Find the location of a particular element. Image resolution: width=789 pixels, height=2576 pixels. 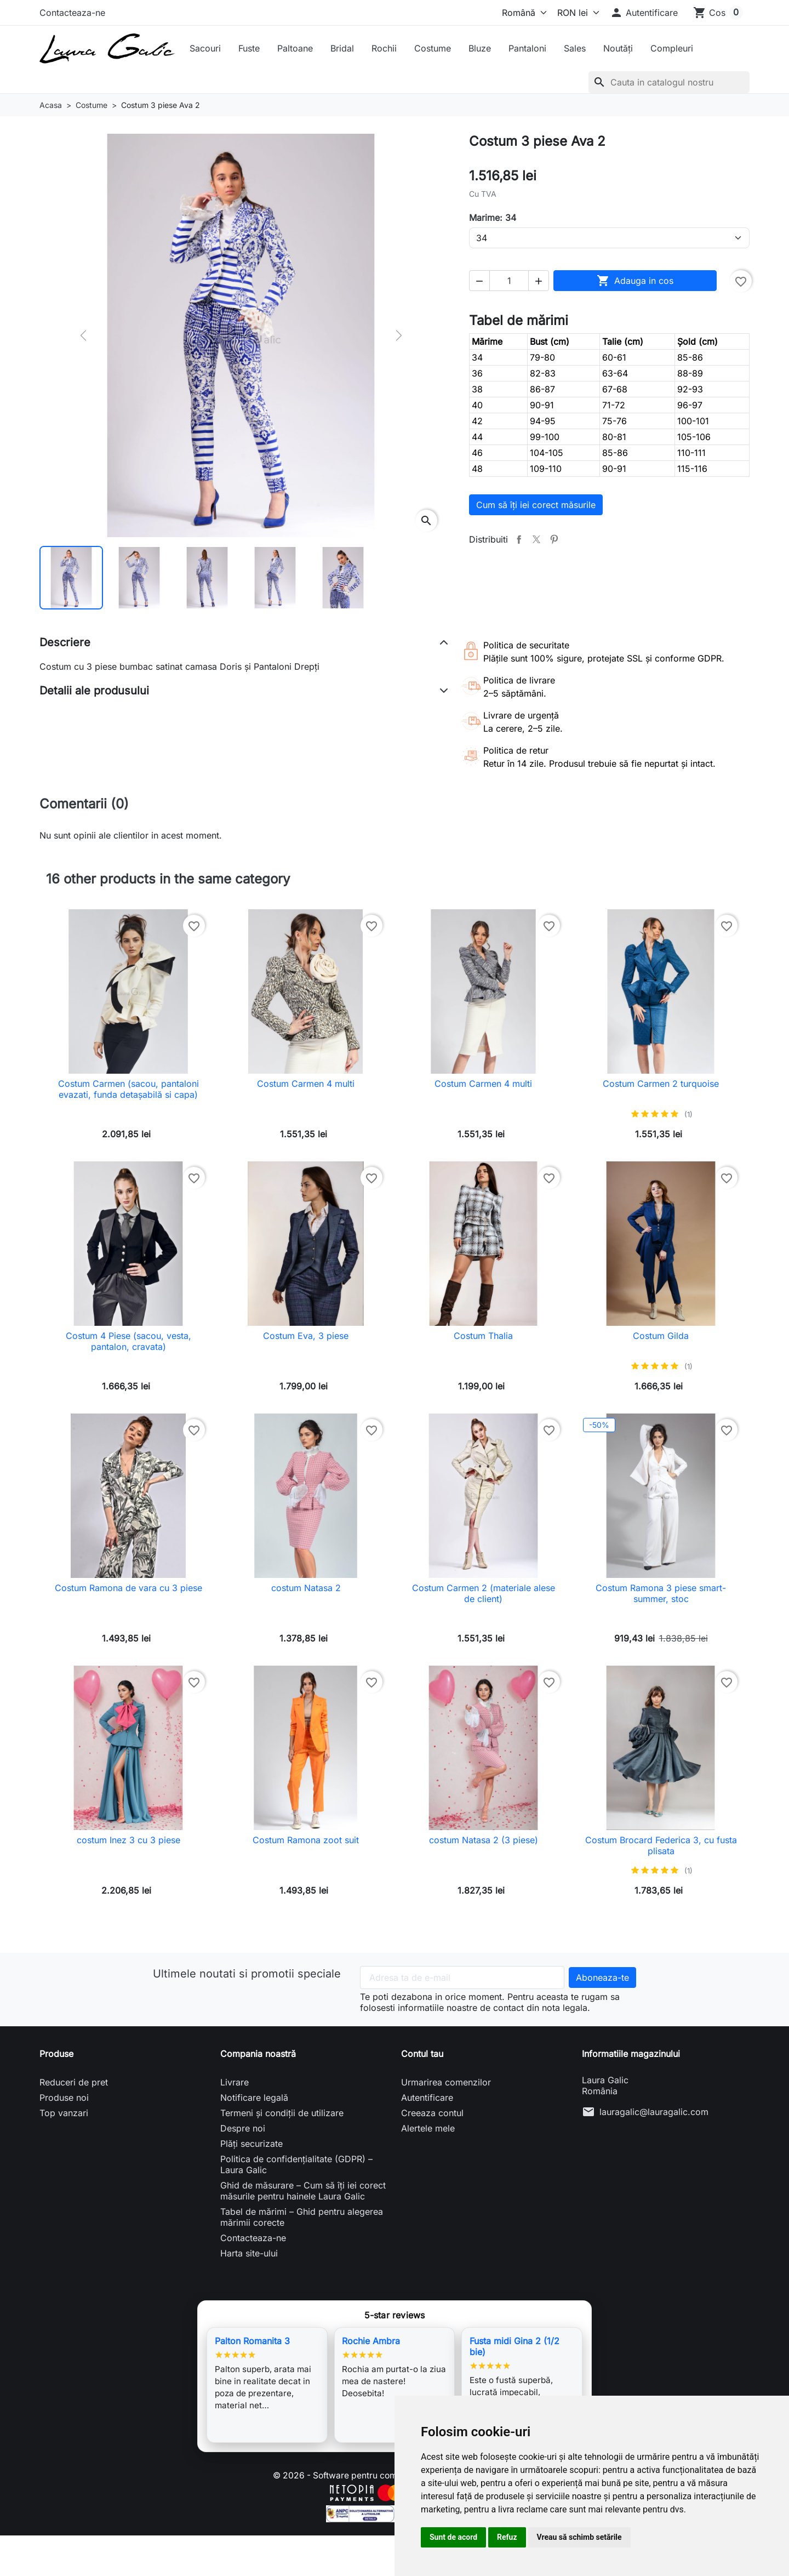

Sacouri is located at coordinates (205, 48).